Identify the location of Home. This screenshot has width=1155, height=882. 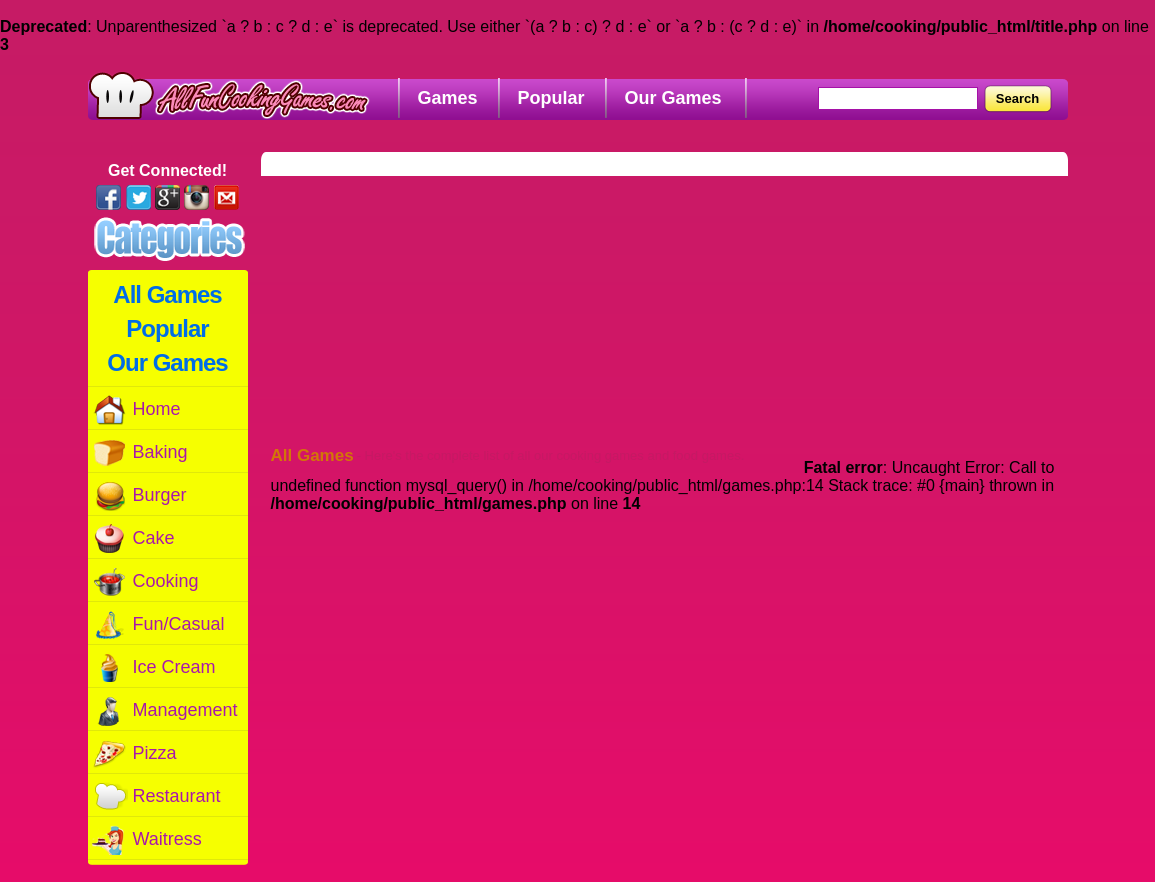
(136, 409).